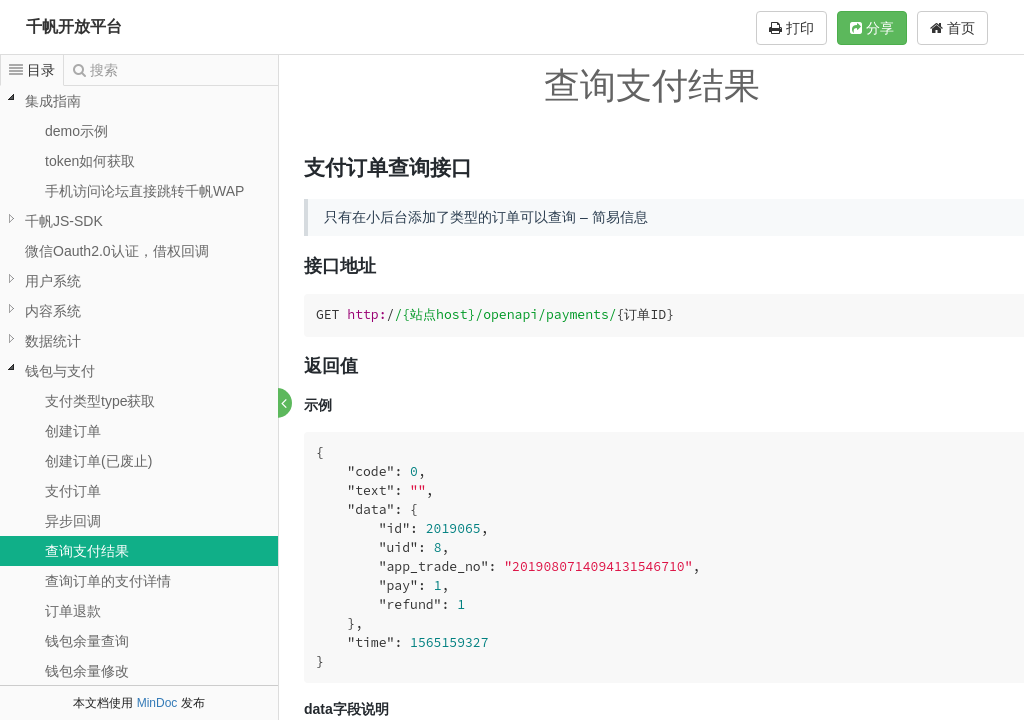  Describe the element at coordinates (872, 28) in the screenshot. I see `分享` at that location.